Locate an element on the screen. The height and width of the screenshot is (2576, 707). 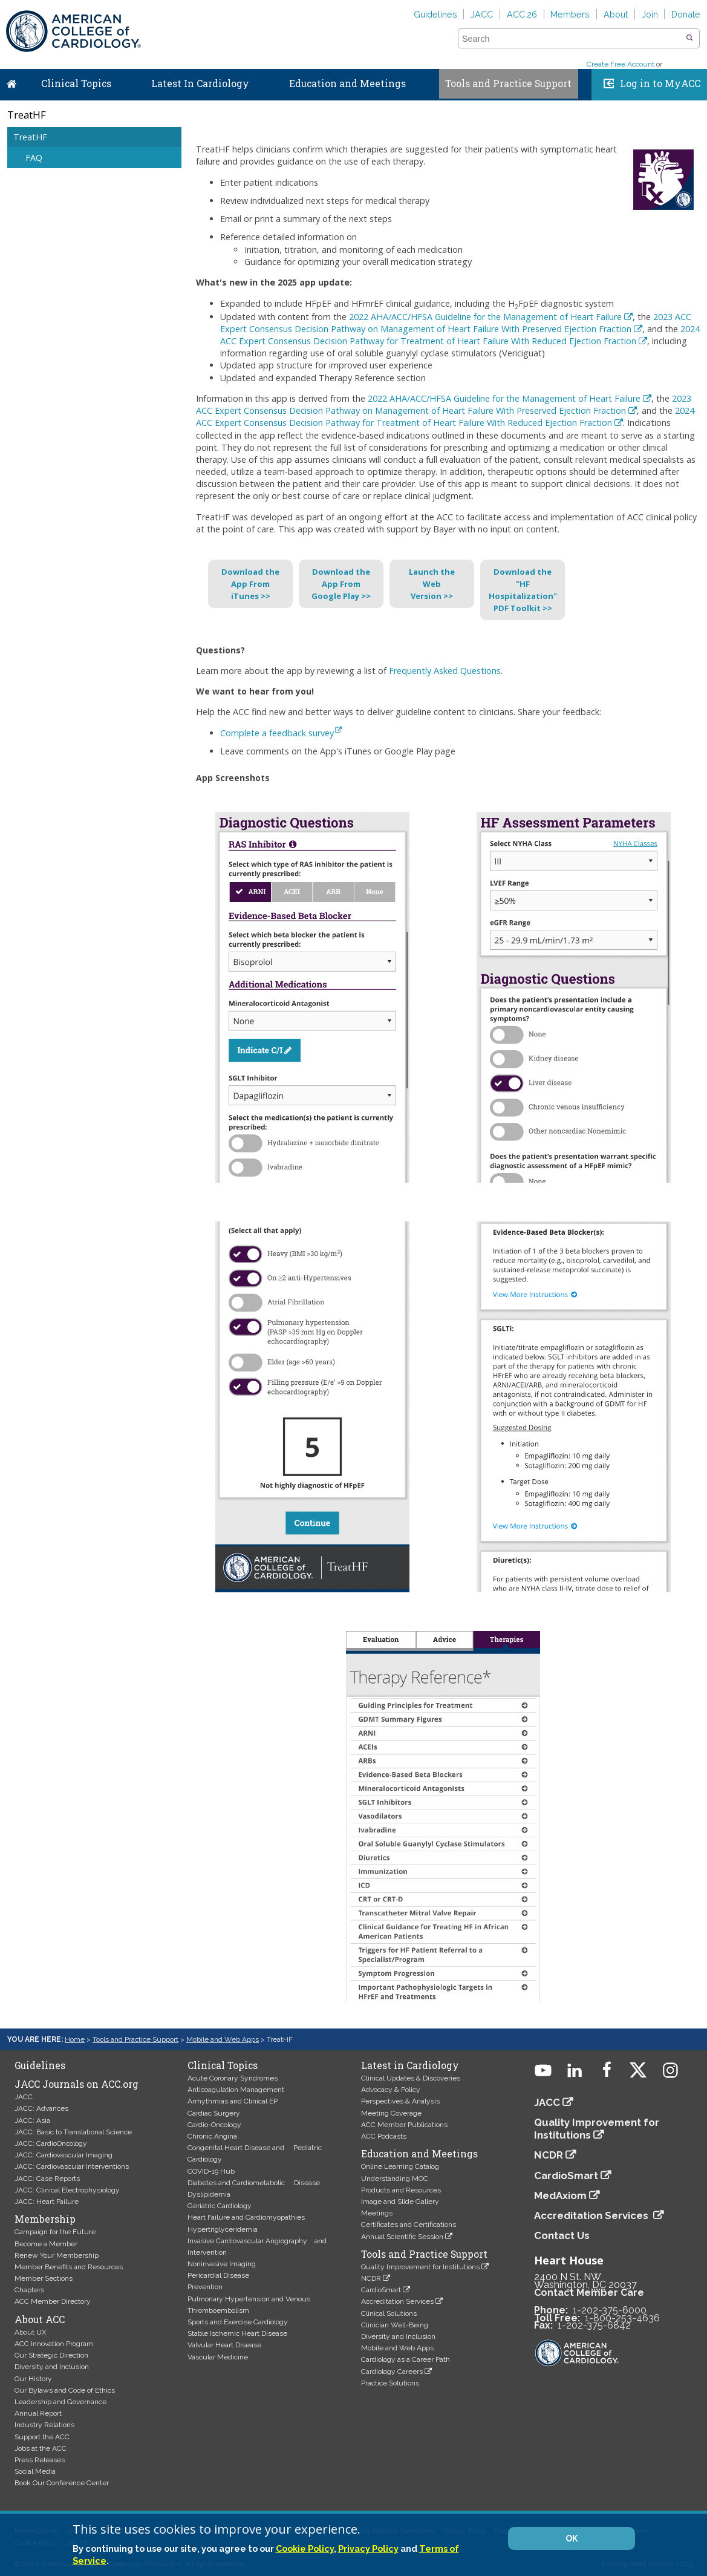
2022 AHA/ACC/HFSA Guideline for the Management of Heart Failure is located at coordinates (485, 316).